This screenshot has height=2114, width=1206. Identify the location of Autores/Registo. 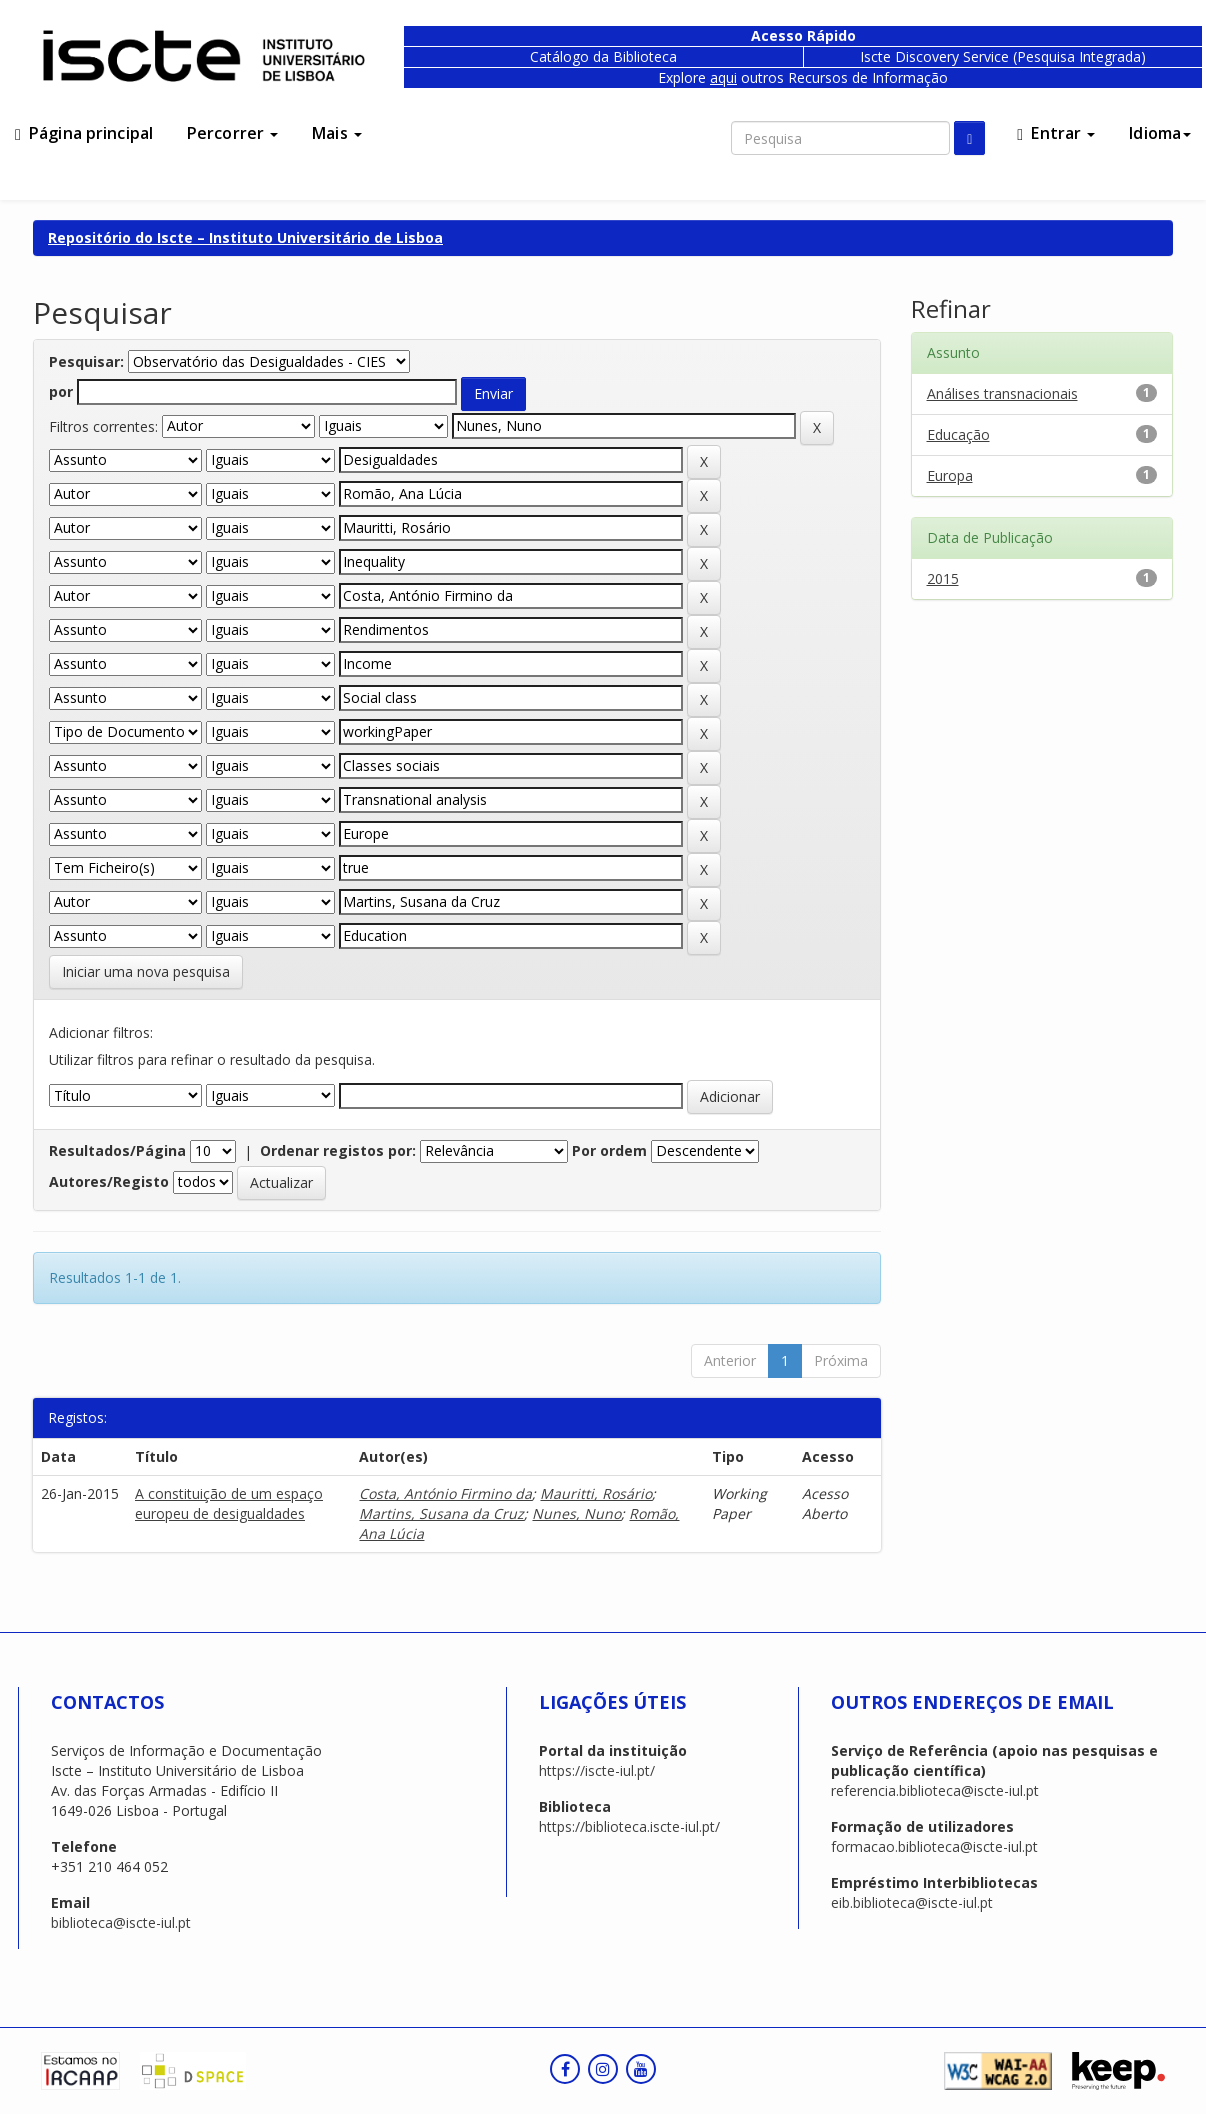
(109, 1181).